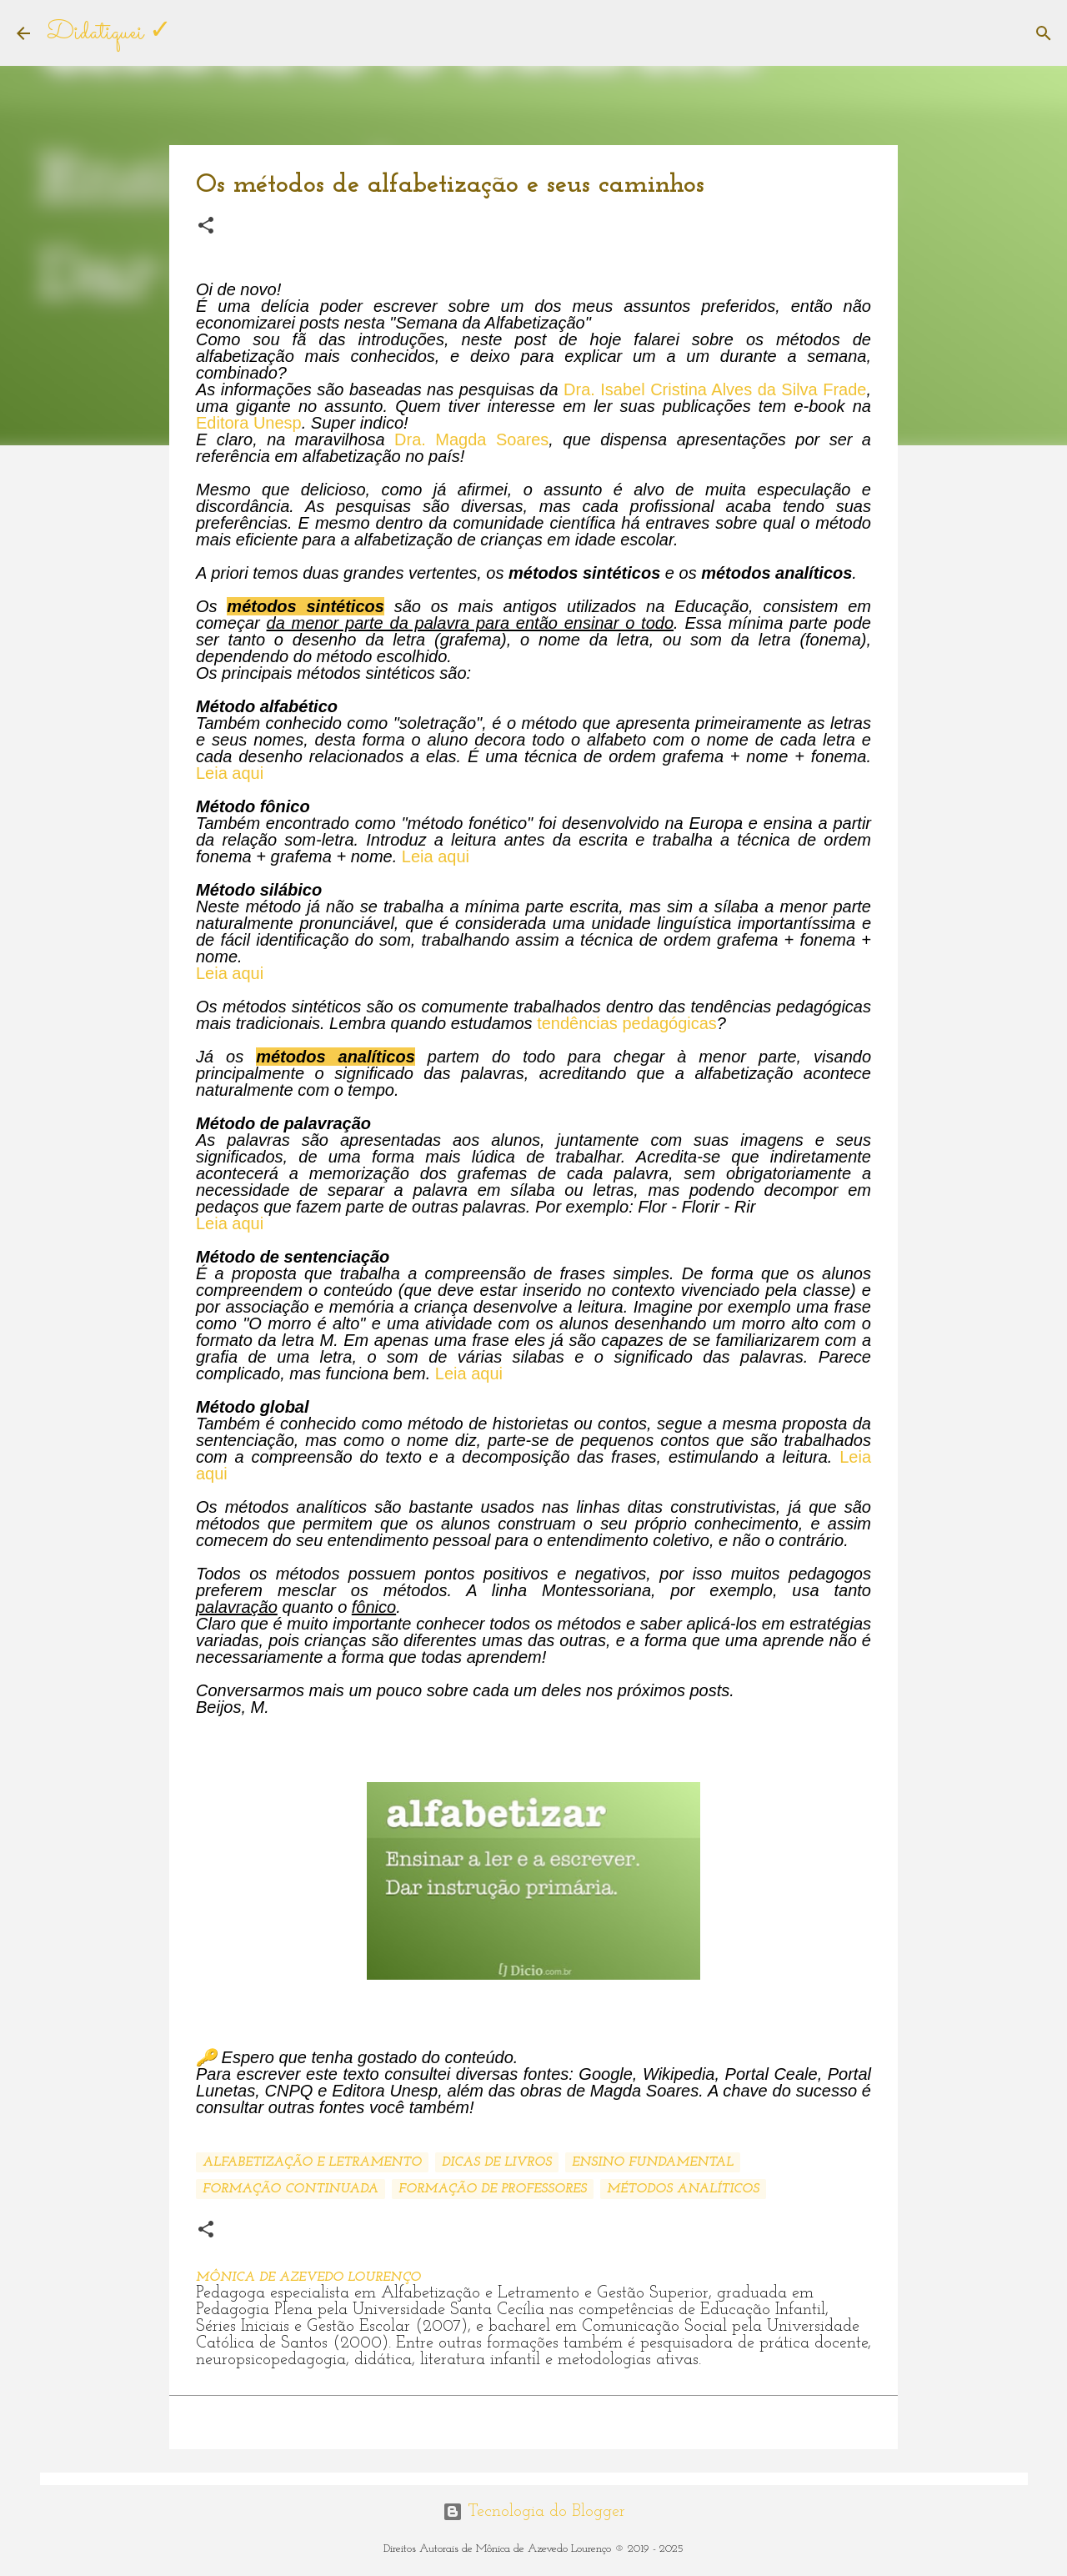 The height and width of the screenshot is (2576, 1067). Describe the element at coordinates (492, 2189) in the screenshot. I see `Formação de professores` at that location.